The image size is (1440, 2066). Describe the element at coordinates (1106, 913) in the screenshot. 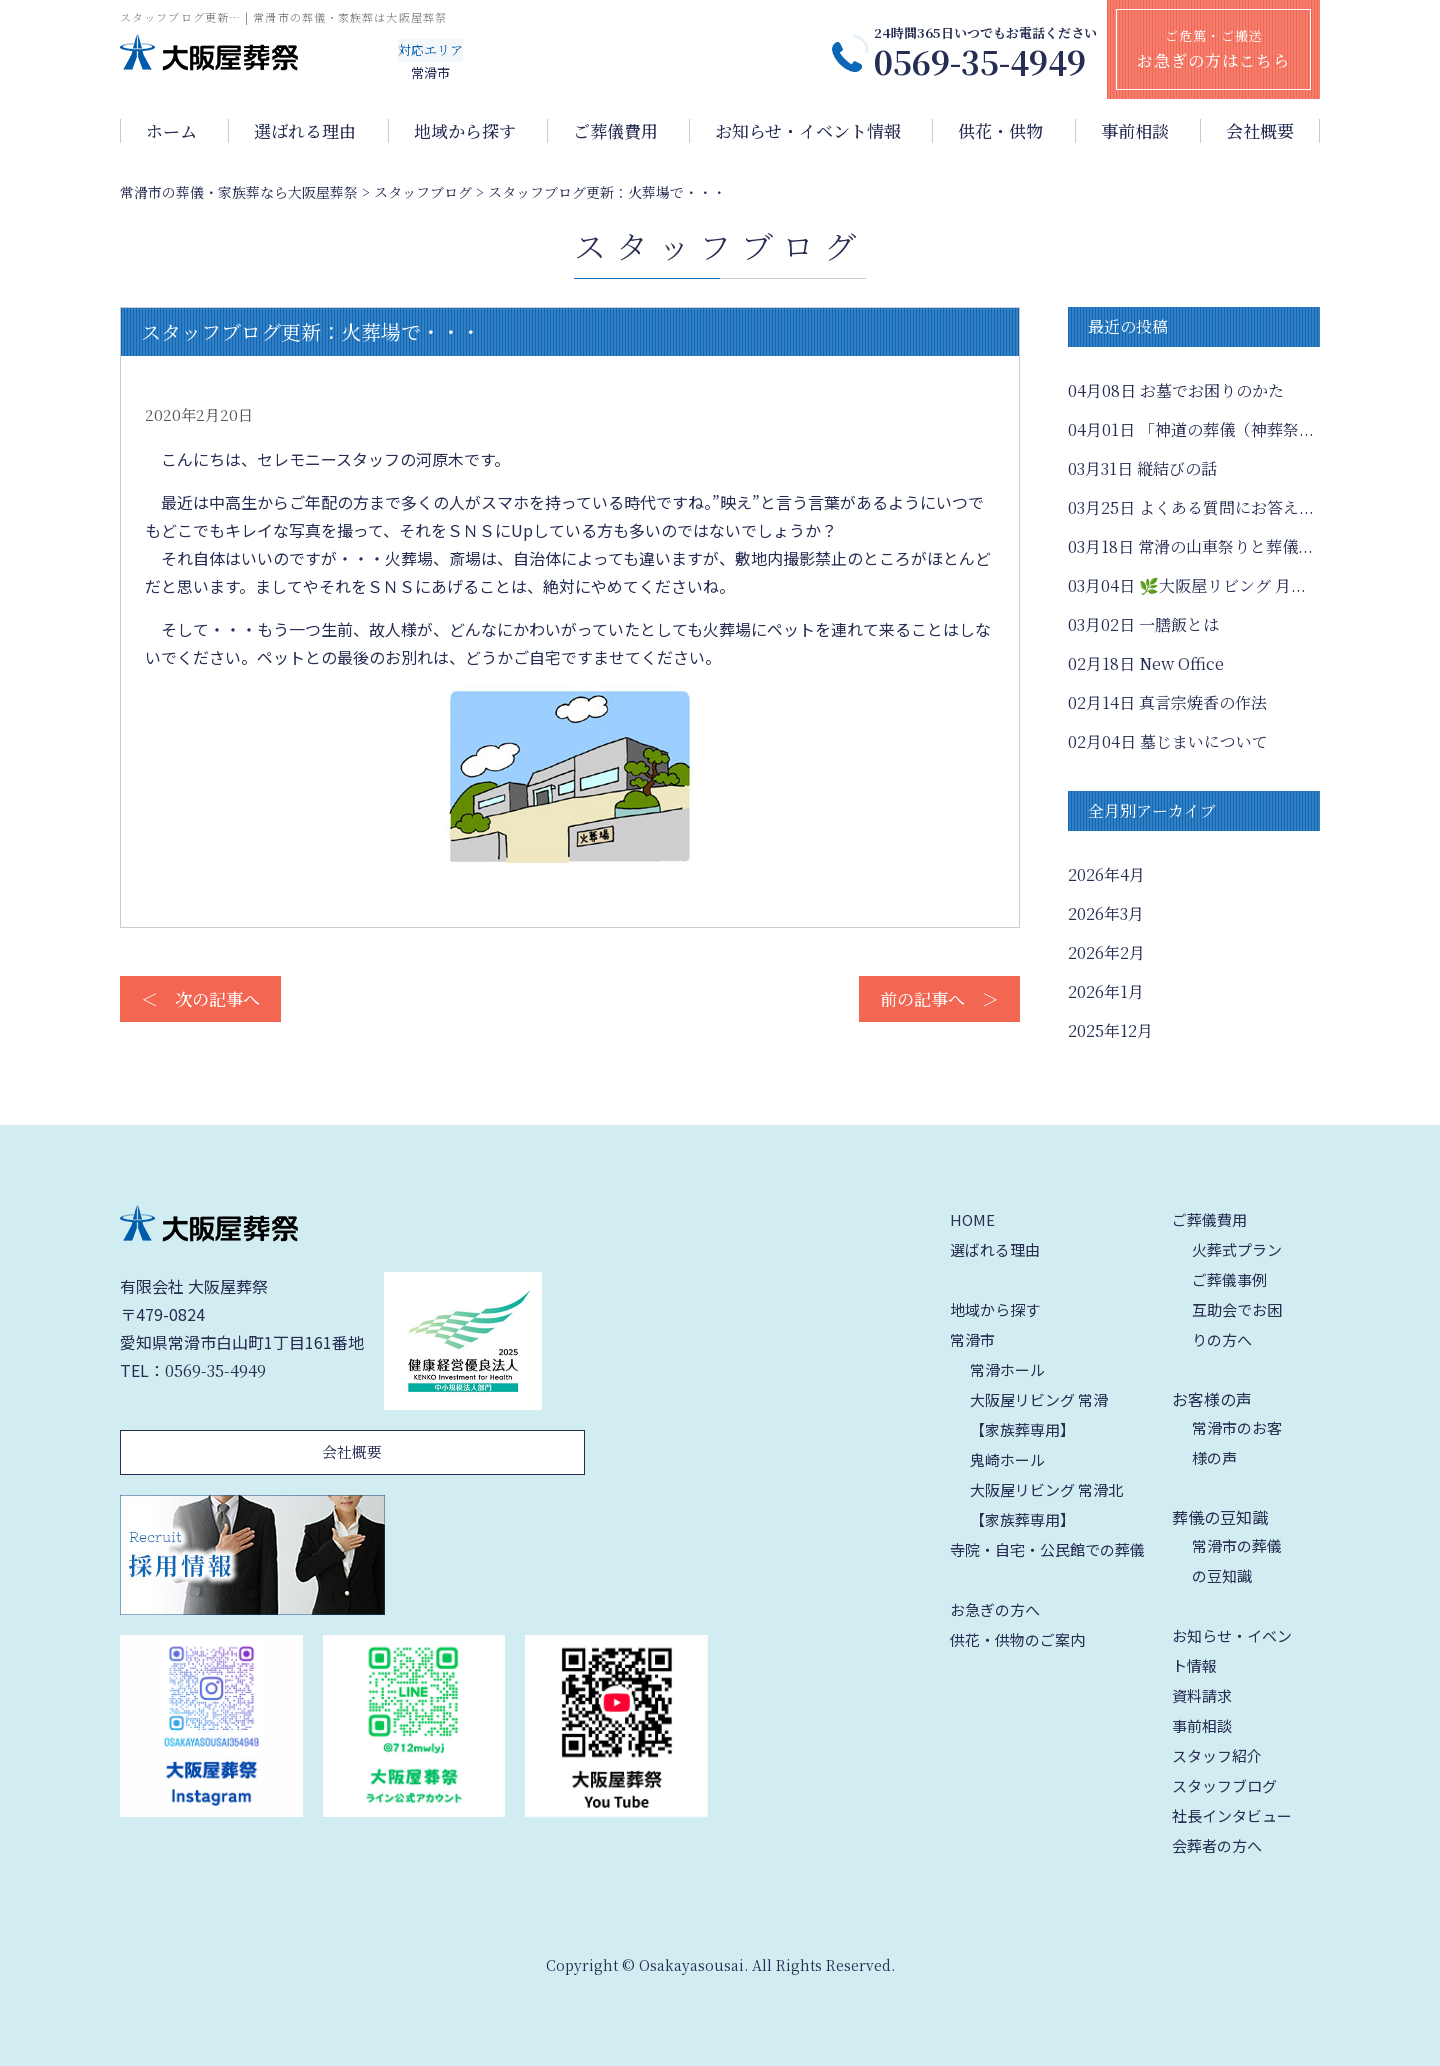

I see `2026年3月` at that location.